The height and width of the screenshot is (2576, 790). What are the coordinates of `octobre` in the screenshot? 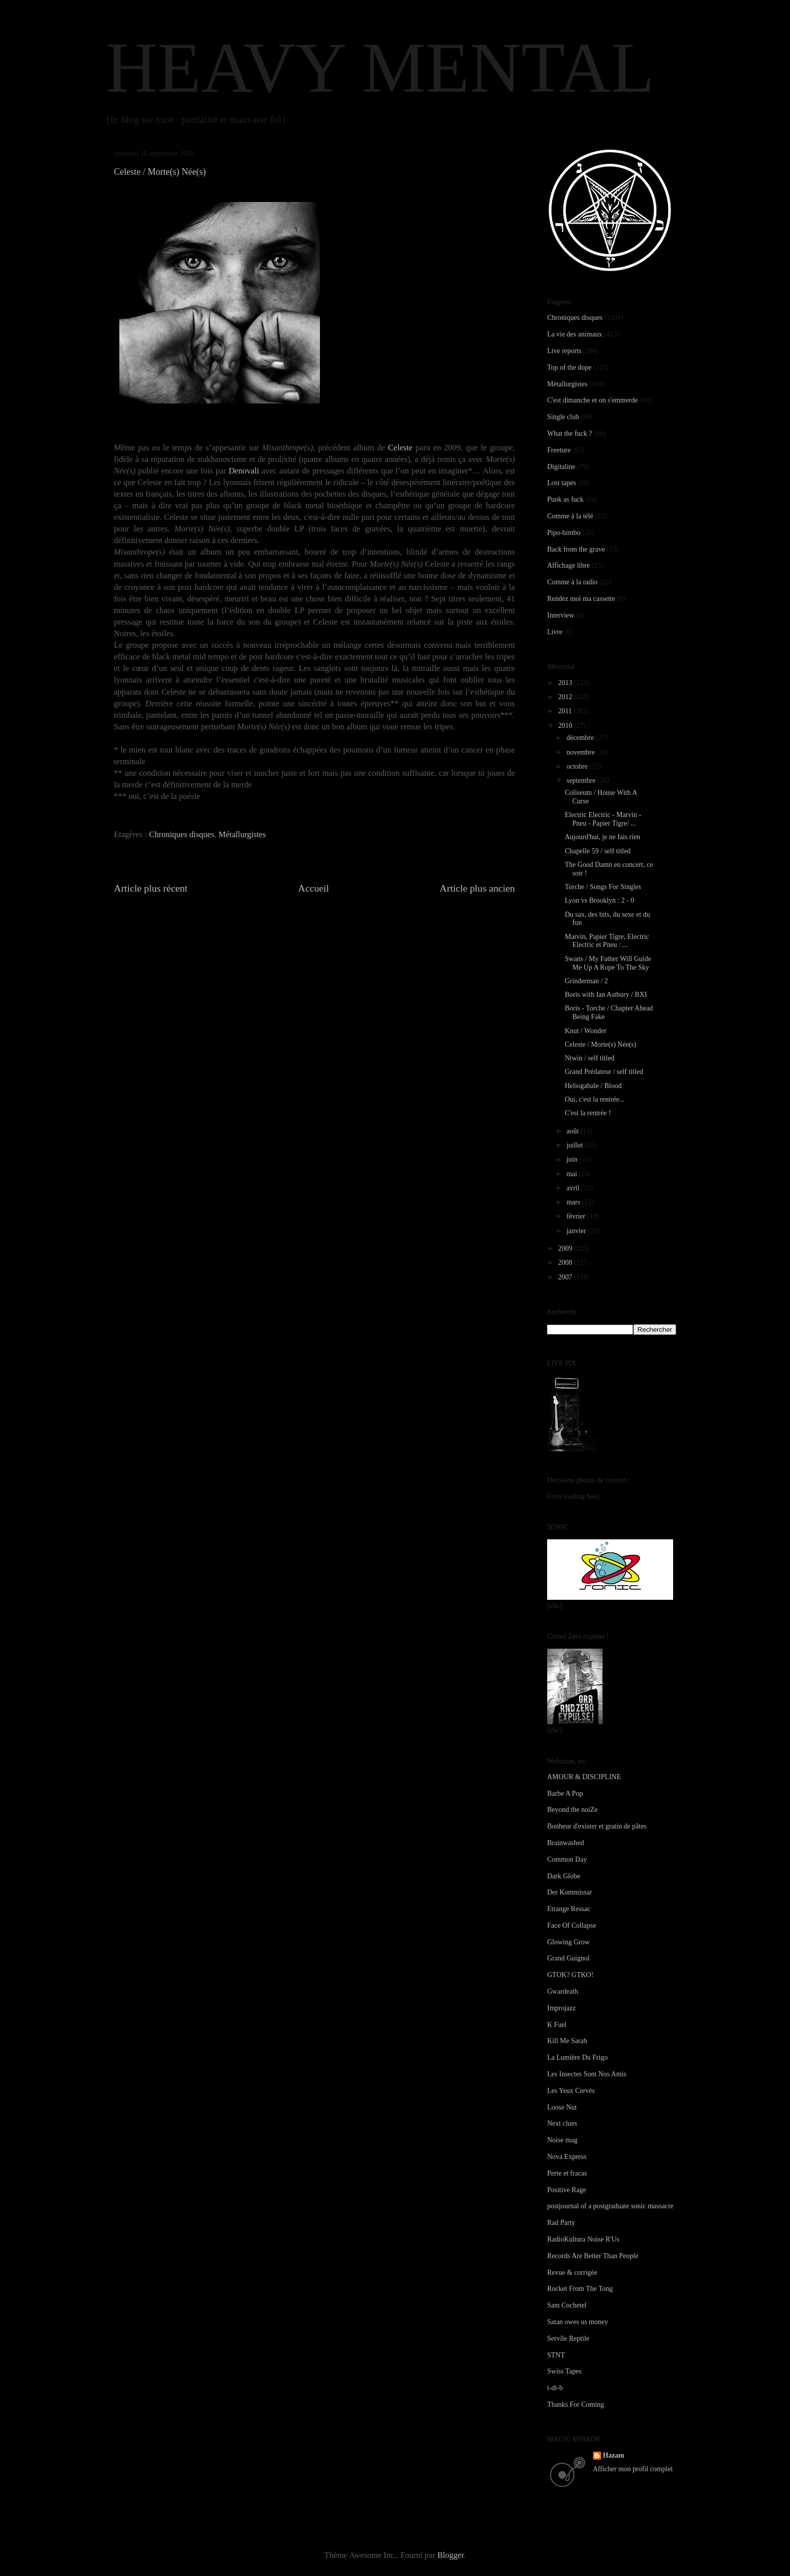 It's located at (577, 766).